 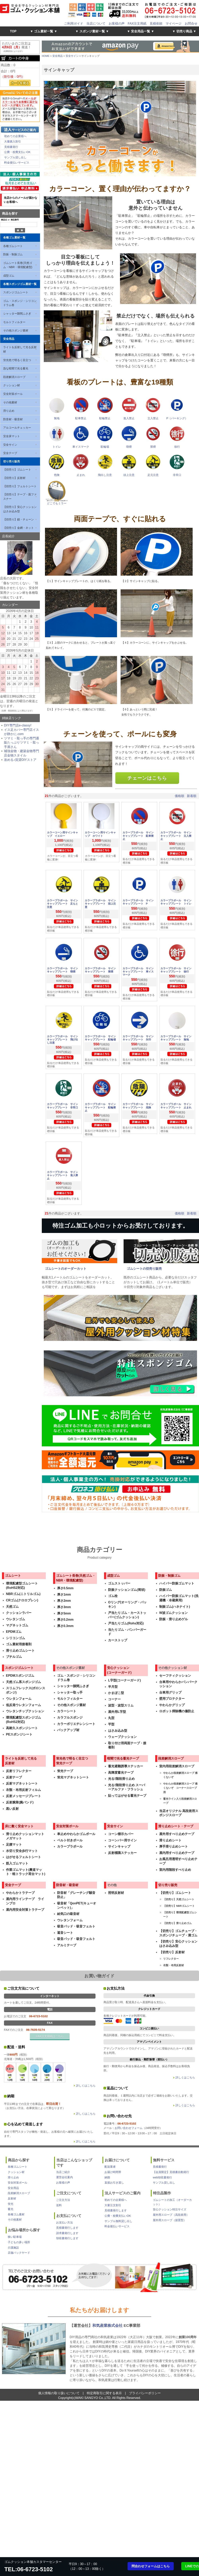 What do you see at coordinates (67, 2238) in the screenshot?
I see `領収書発行します` at bounding box center [67, 2238].